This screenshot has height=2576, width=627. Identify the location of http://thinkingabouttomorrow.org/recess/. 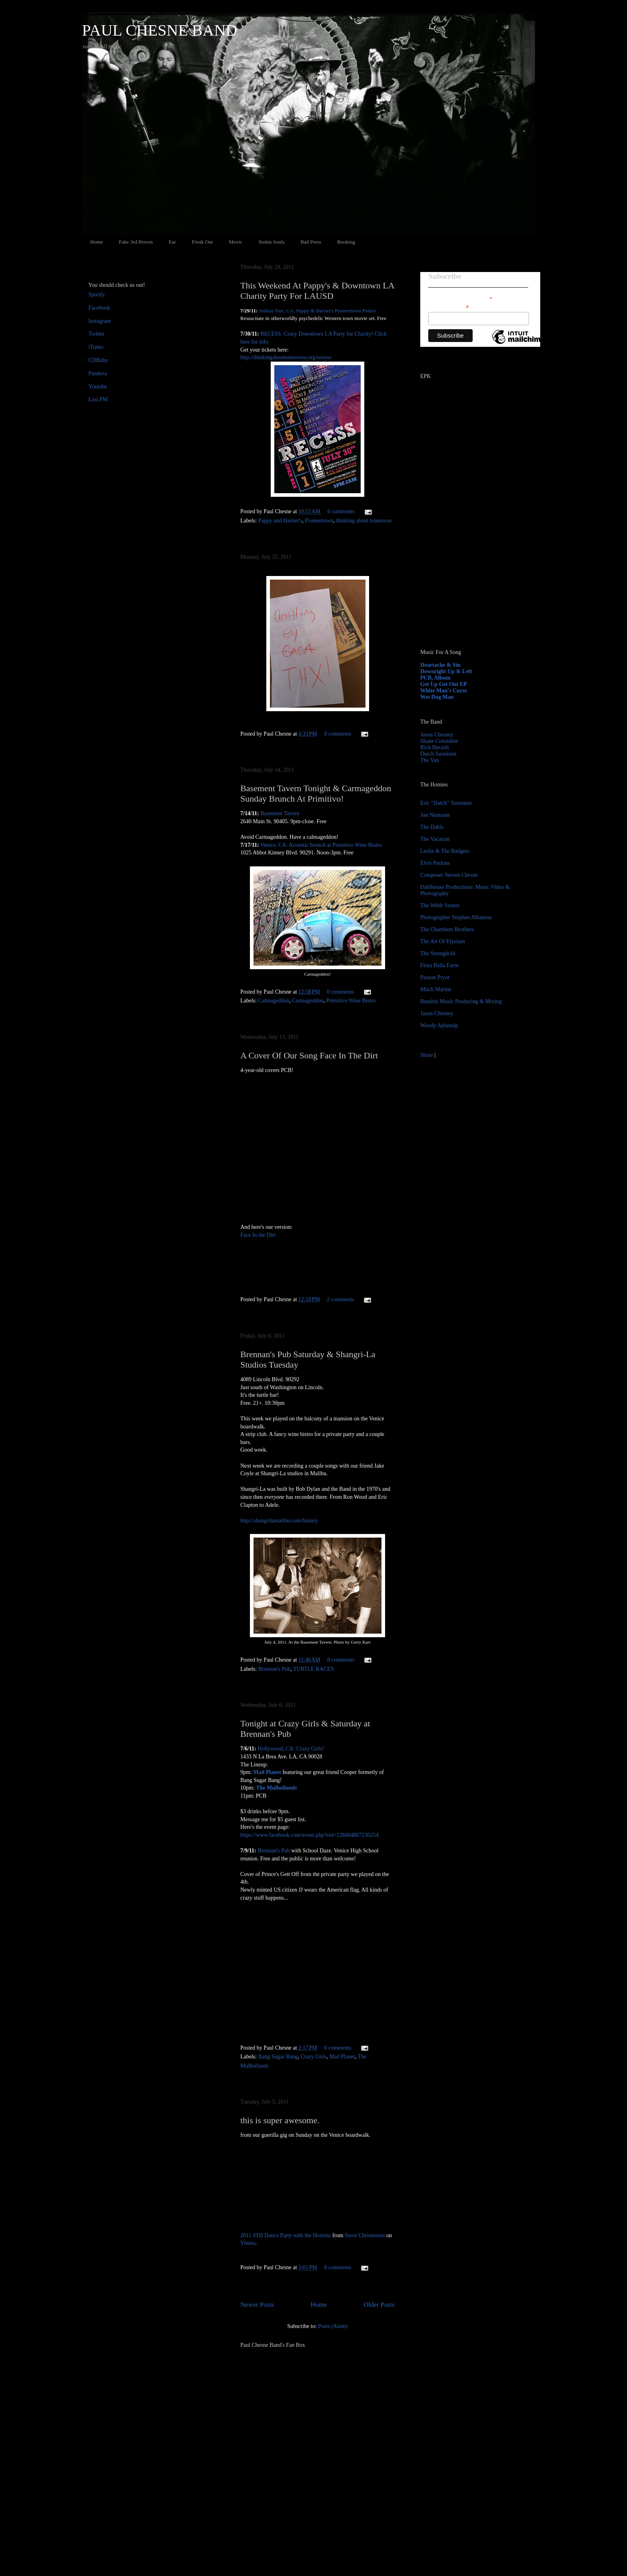
(286, 357).